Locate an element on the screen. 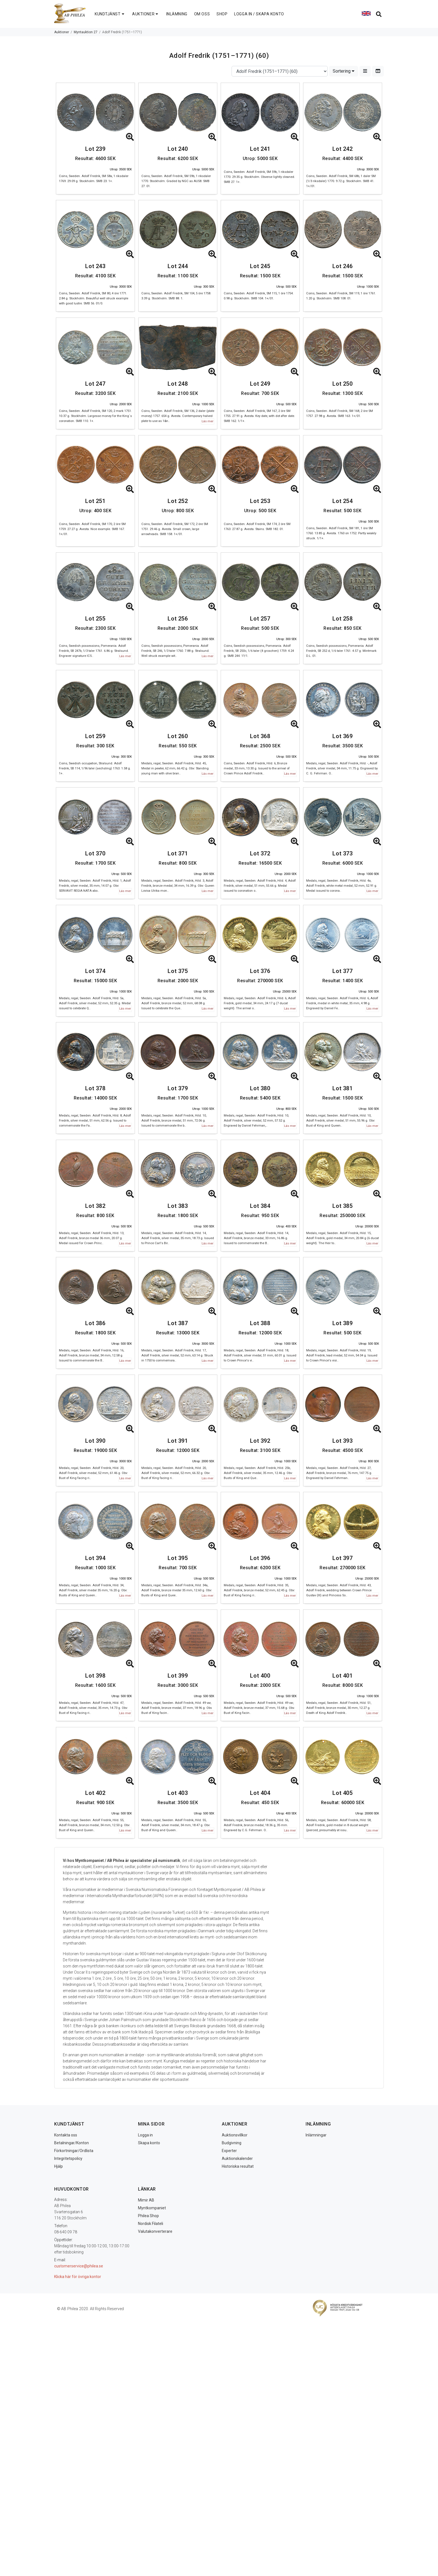 This screenshot has width=438, height=2576. Hjälp is located at coordinates (58, 2166).